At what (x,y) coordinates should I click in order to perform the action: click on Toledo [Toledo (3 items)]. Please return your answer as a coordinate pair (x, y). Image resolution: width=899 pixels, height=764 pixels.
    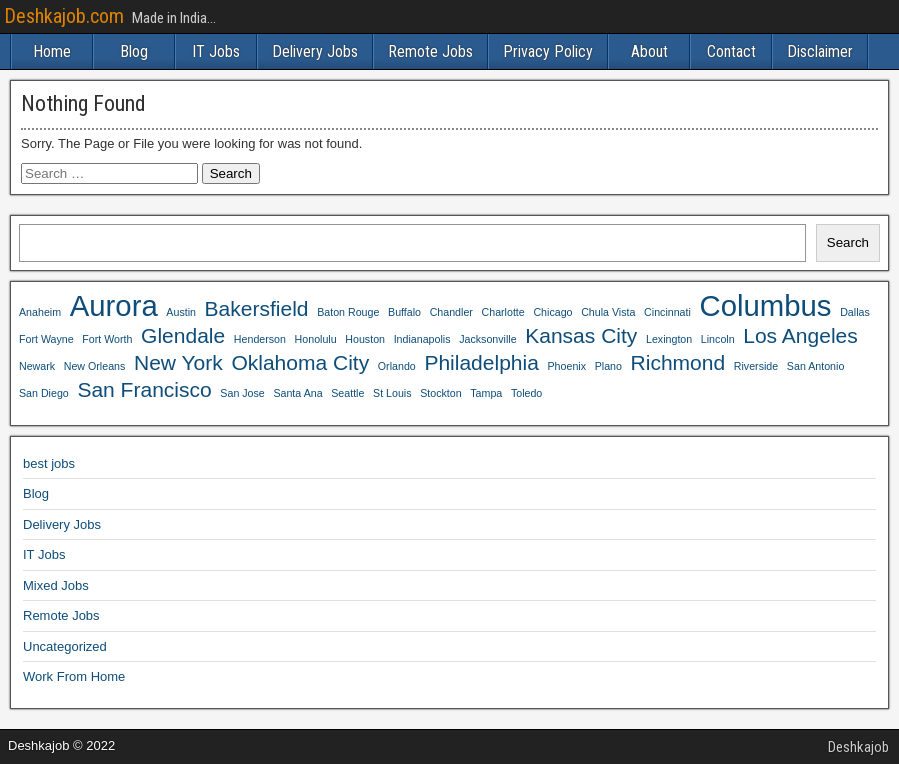
    Looking at the image, I should click on (526, 393).